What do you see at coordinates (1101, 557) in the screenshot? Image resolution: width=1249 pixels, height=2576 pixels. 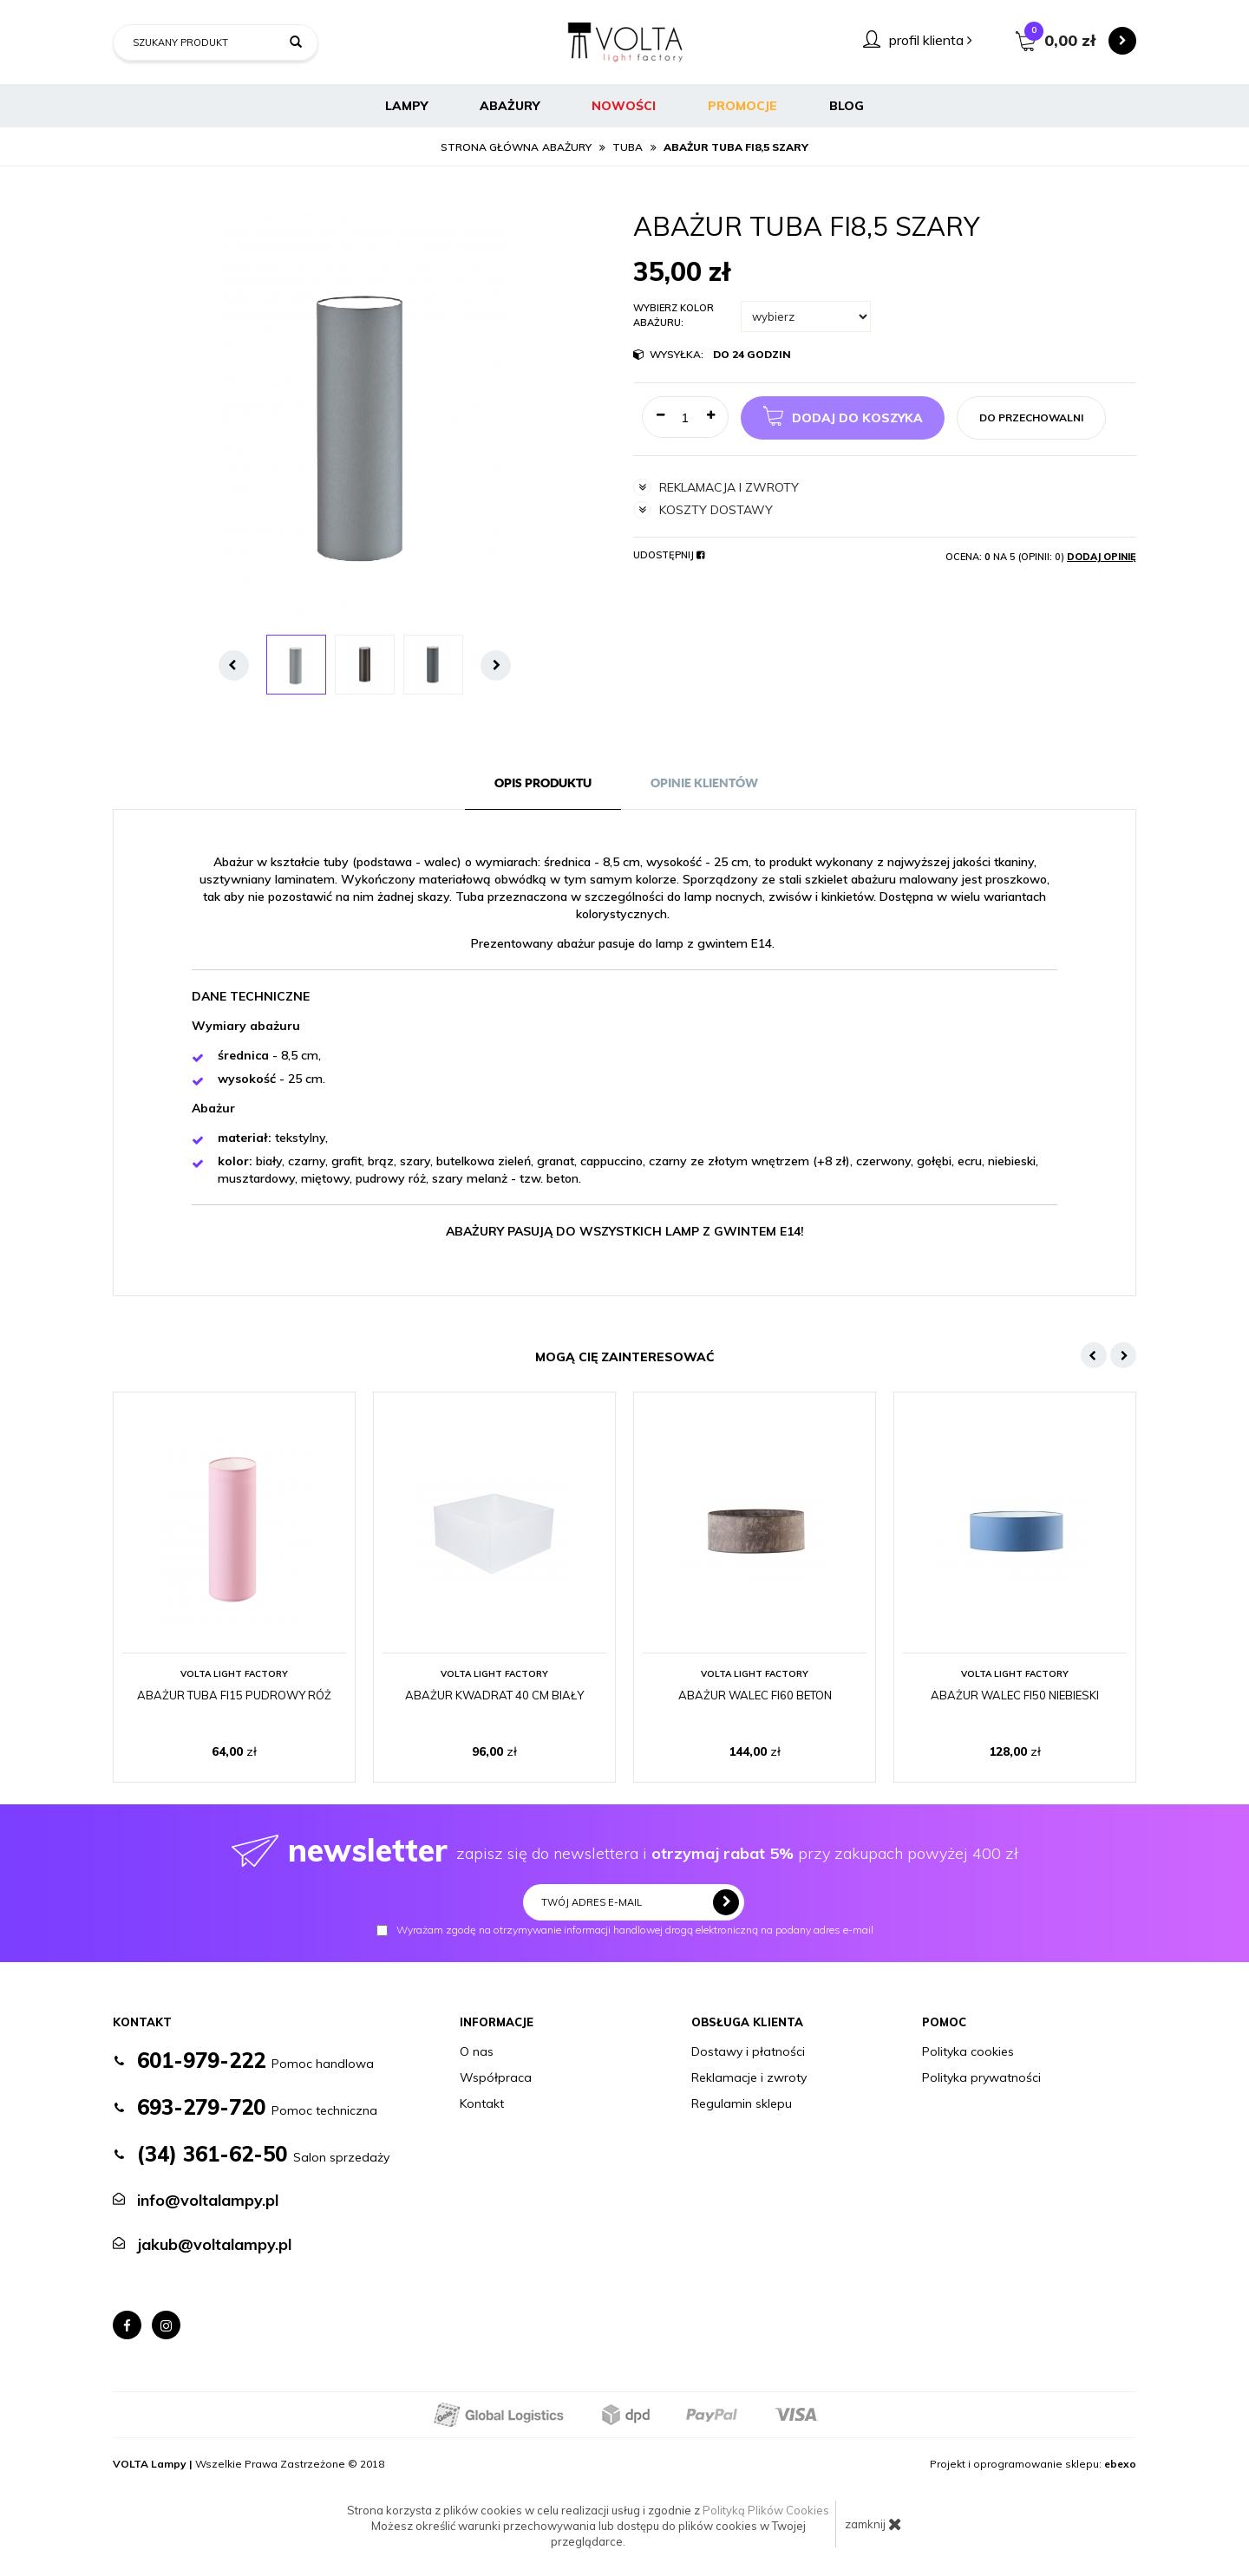 I see `Dodaj opinię` at bounding box center [1101, 557].